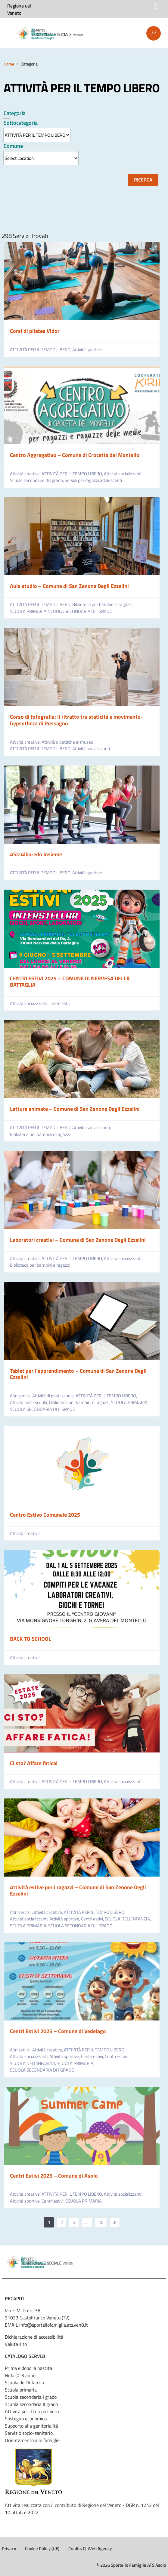 The height and width of the screenshot is (2576, 168). What do you see at coordinates (34, 1763) in the screenshot?
I see `Ci sto? Affare fatica!` at bounding box center [34, 1763].